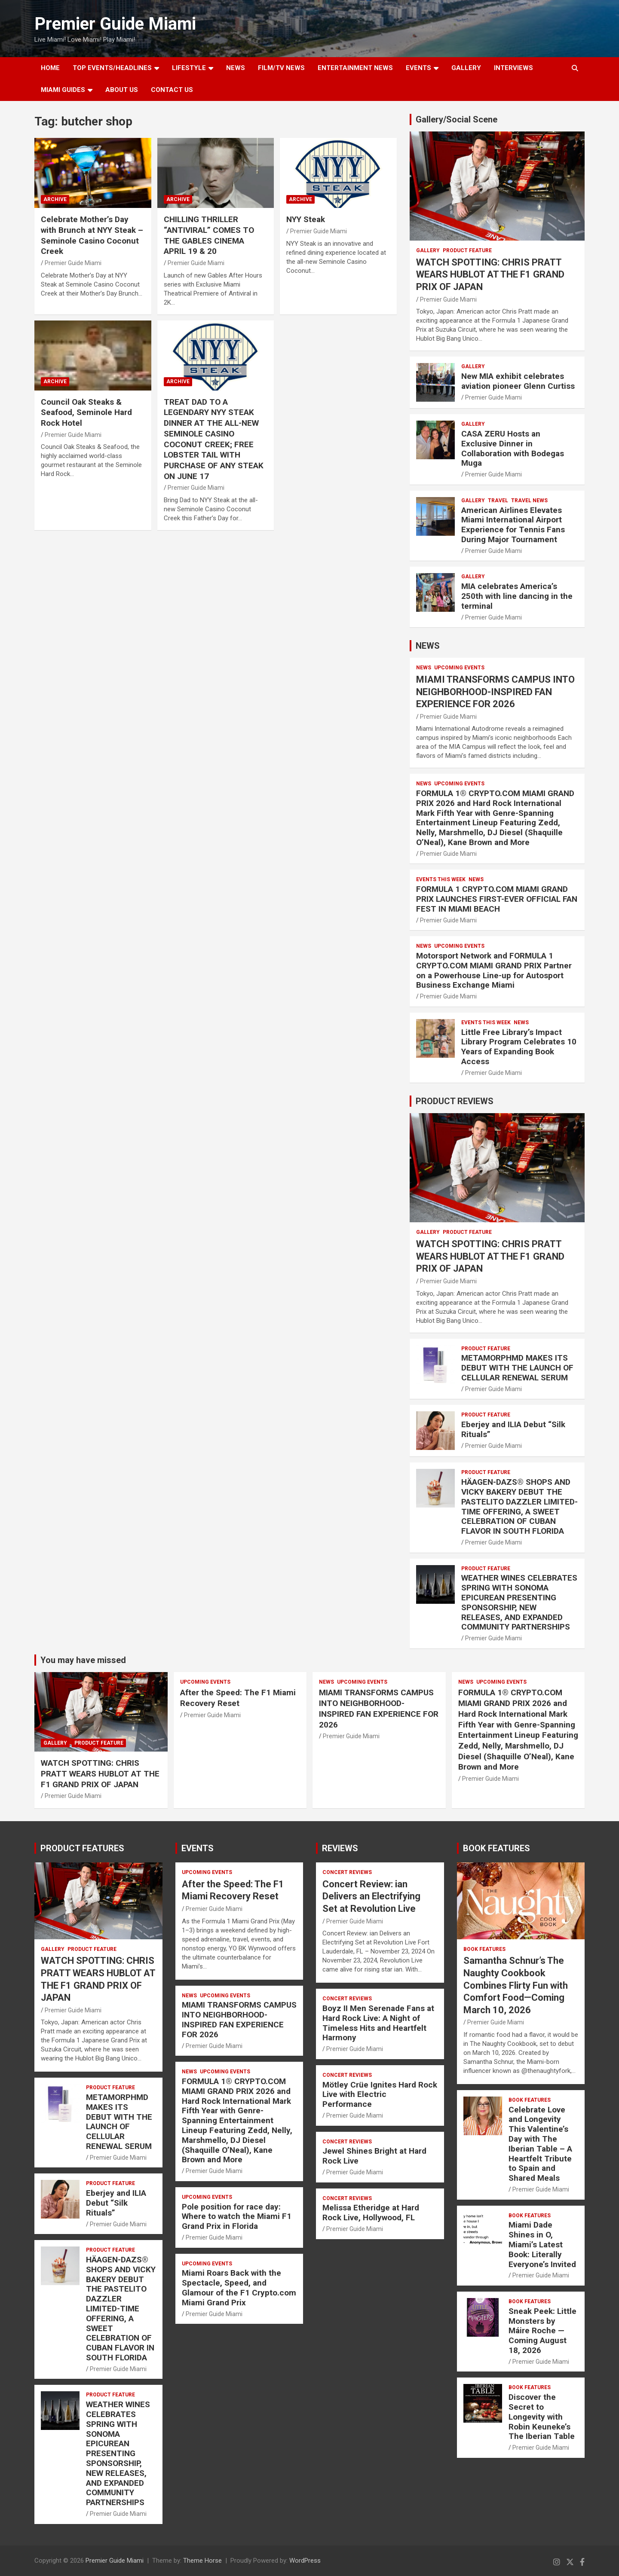  Describe the element at coordinates (529, 500) in the screenshot. I see `Travel News` at that location.